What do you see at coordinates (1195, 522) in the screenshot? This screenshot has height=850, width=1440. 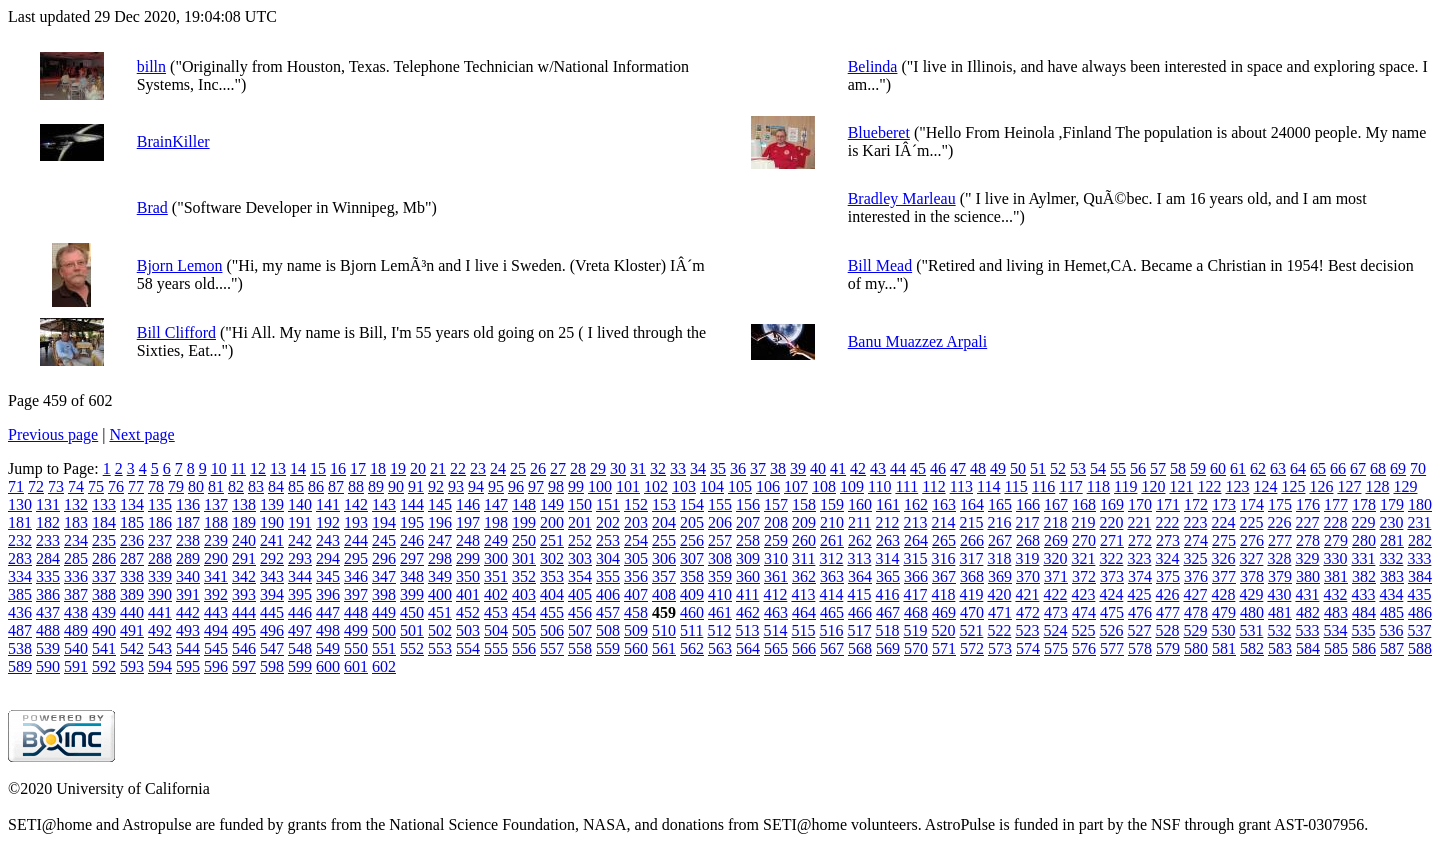 I see `223` at bounding box center [1195, 522].